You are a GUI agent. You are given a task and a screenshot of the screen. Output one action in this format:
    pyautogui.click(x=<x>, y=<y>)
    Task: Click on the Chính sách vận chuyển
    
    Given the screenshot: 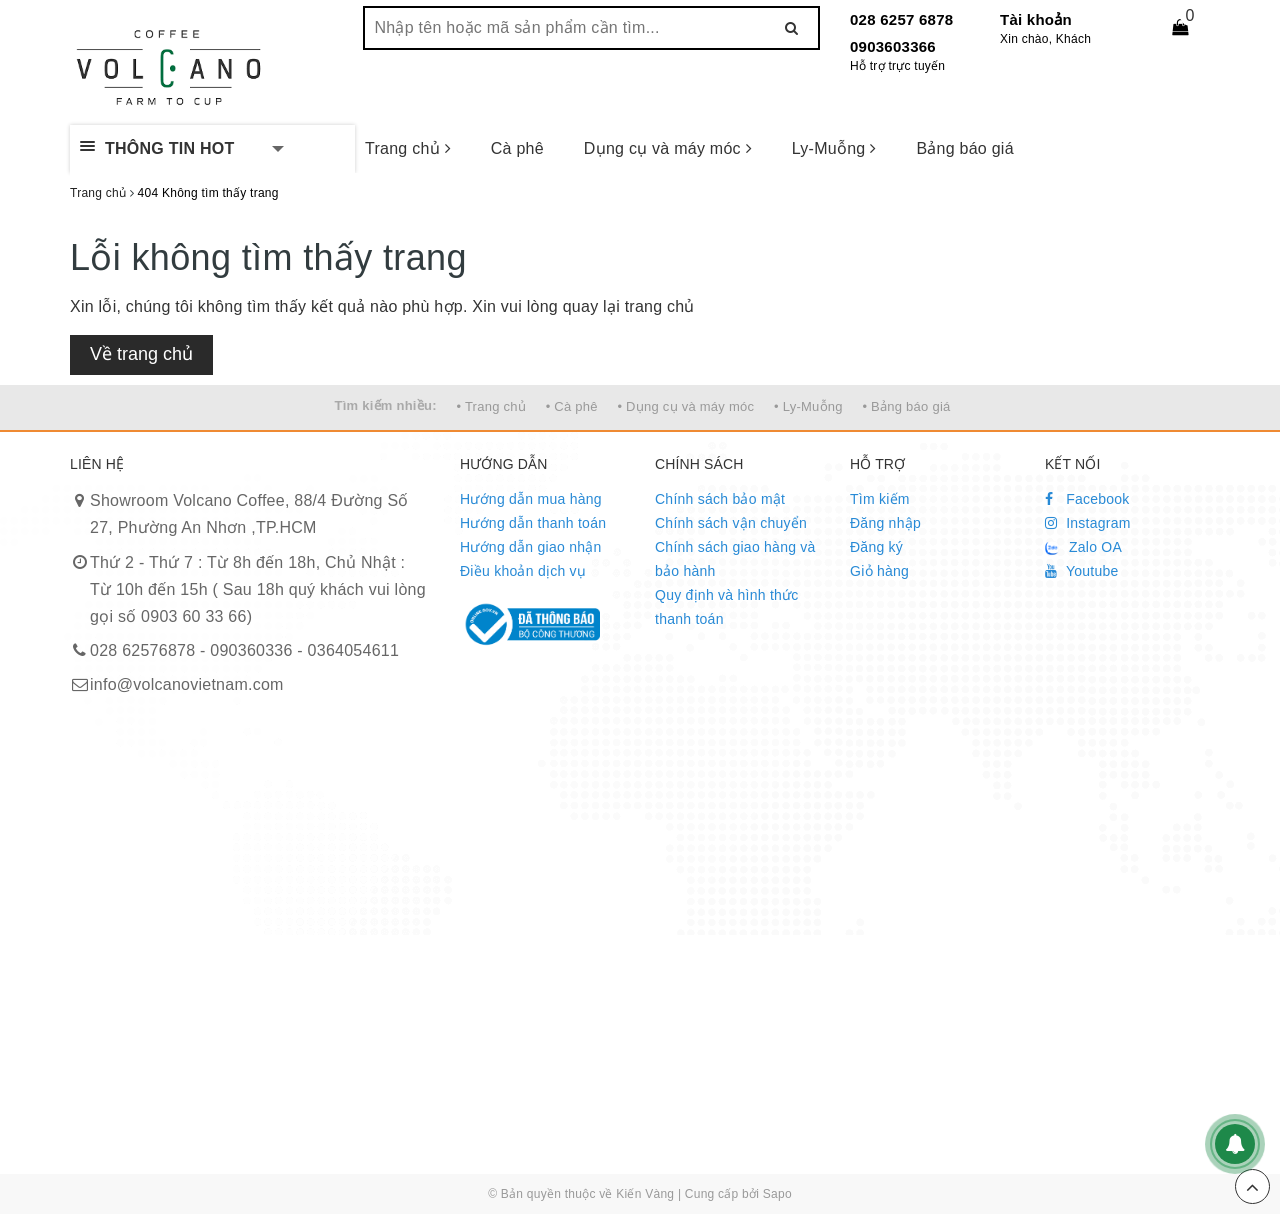 What is the action you would take?
    pyautogui.click(x=731, y=523)
    